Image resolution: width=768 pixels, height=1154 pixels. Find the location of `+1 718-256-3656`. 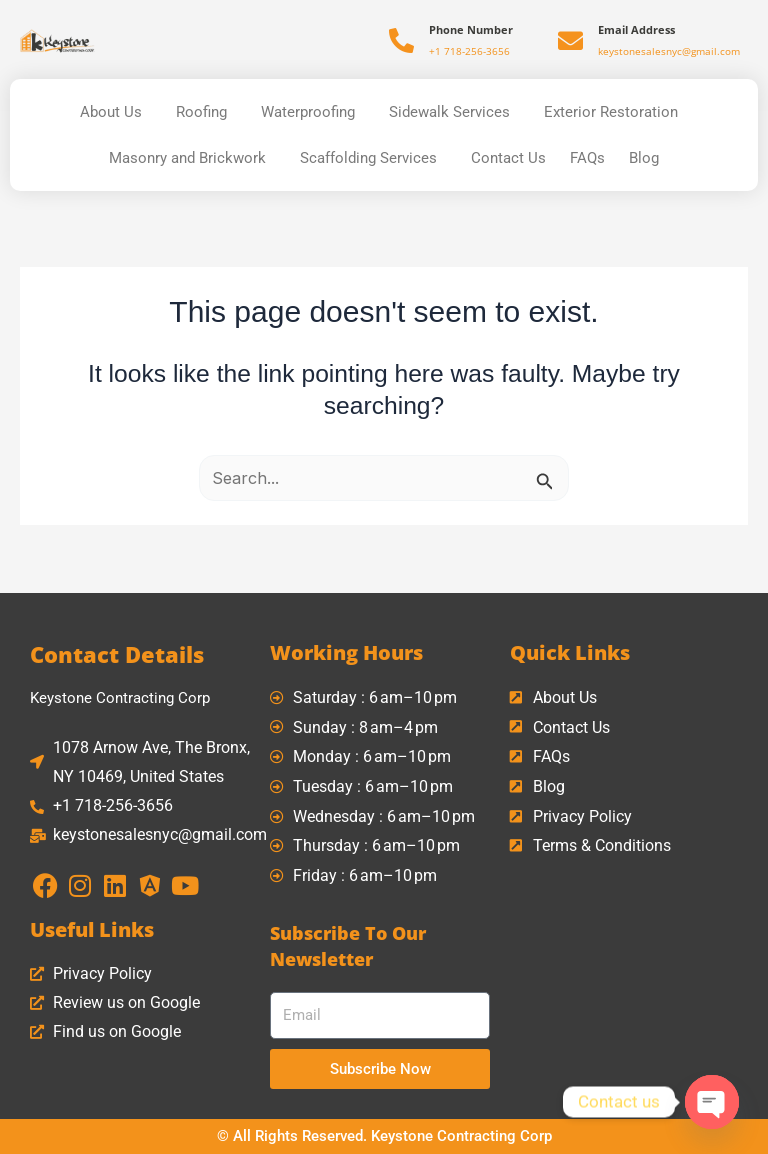

+1 718-256-3656 is located at coordinates (469, 51).